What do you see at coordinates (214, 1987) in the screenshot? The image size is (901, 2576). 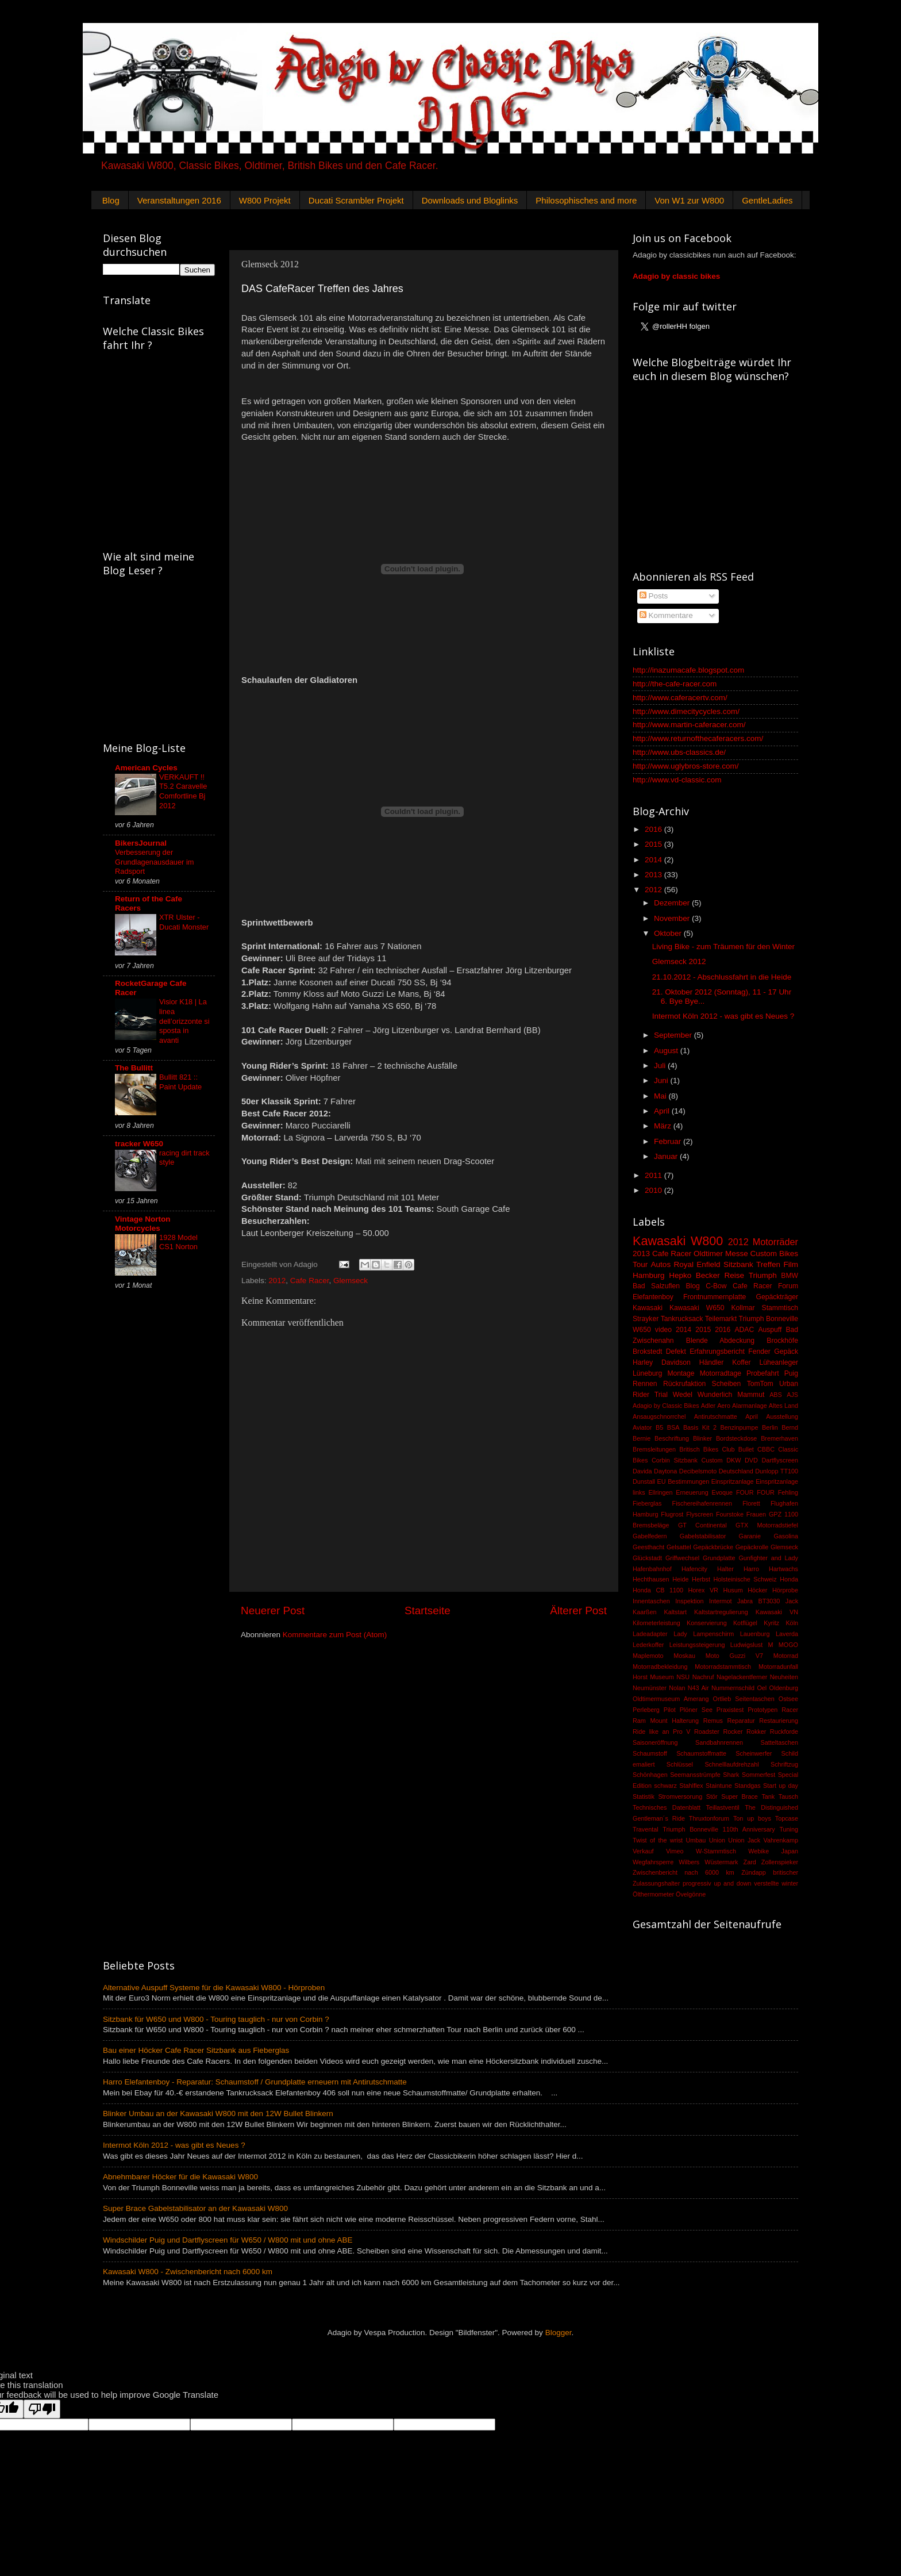 I see `Alternative Auspuff Systeme für die Kawasaki W800 - Hörproben` at bounding box center [214, 1987].